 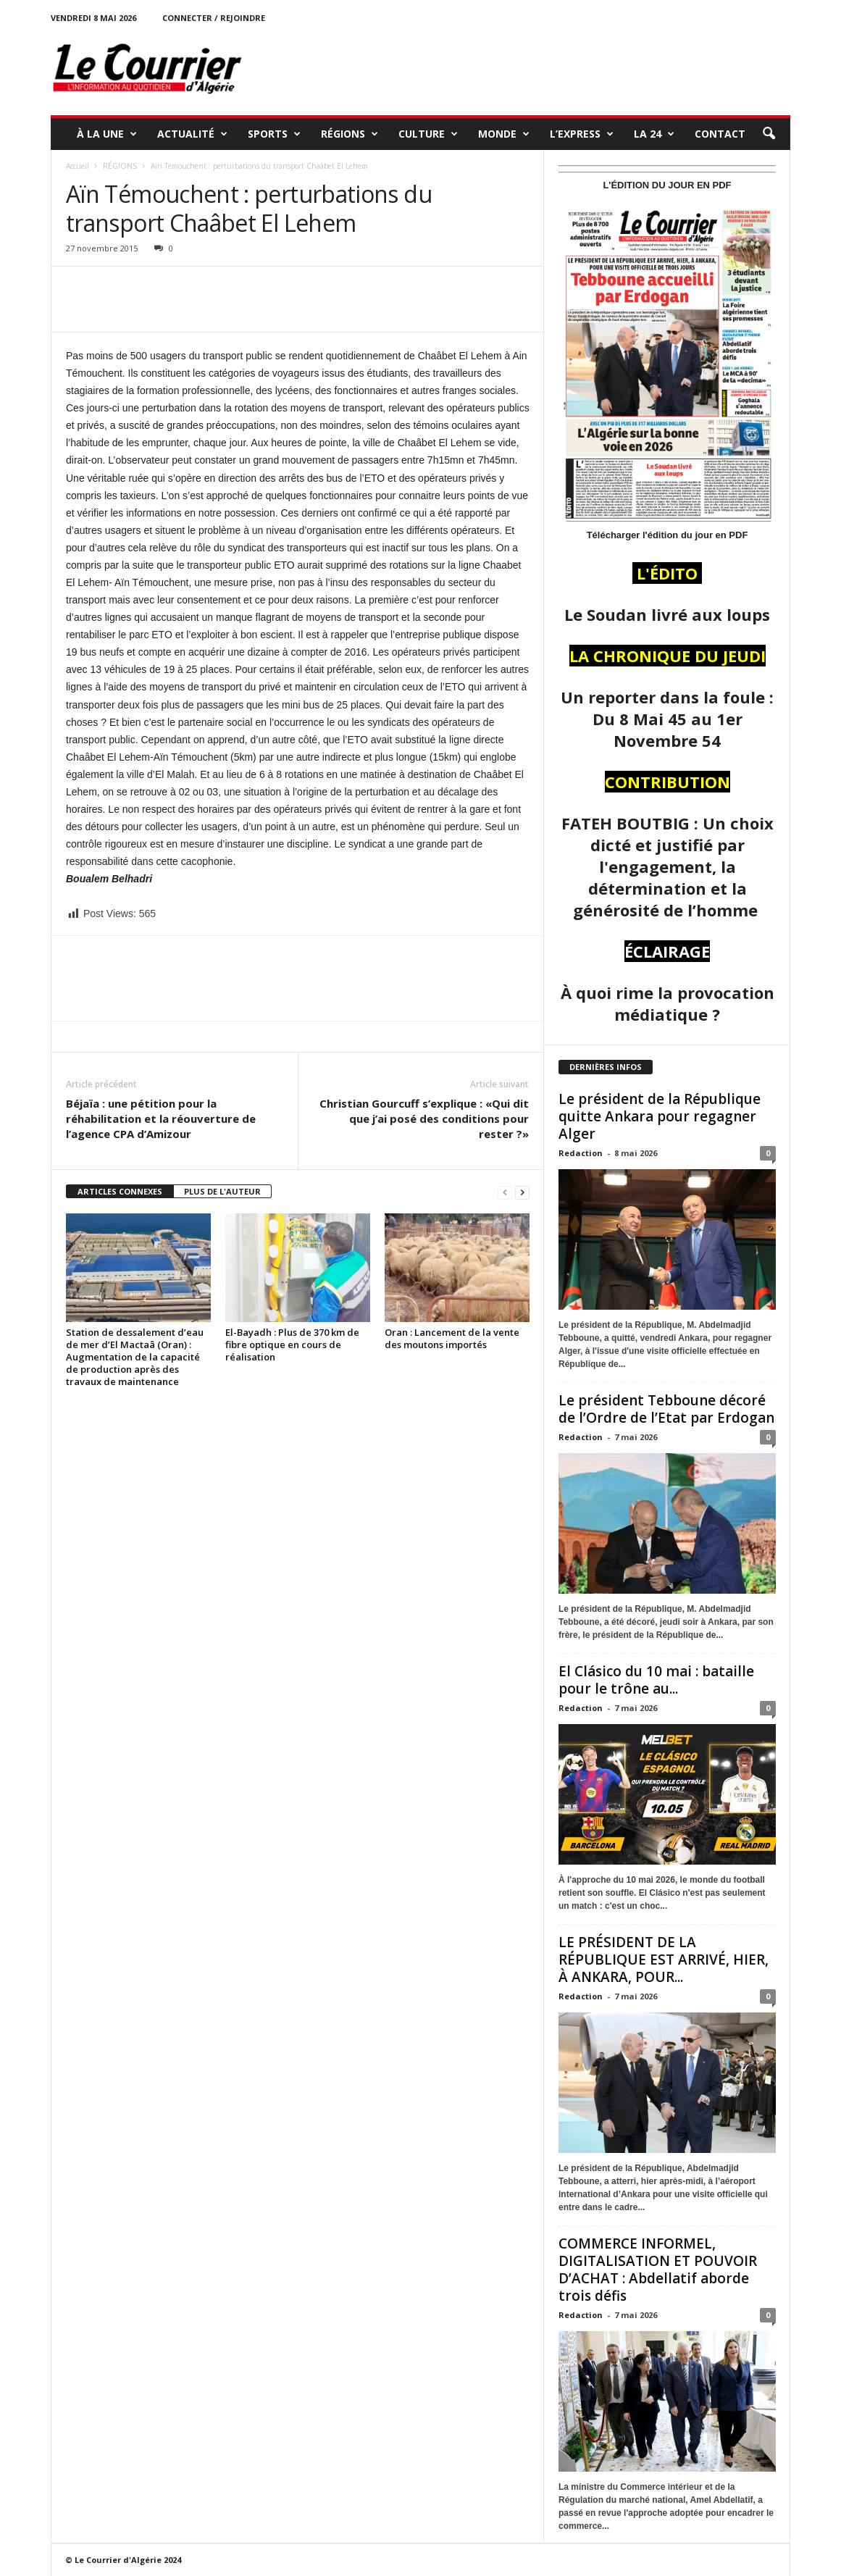 I want to click on ARTICLES CONNEXES, so click(x=120, y=1191).